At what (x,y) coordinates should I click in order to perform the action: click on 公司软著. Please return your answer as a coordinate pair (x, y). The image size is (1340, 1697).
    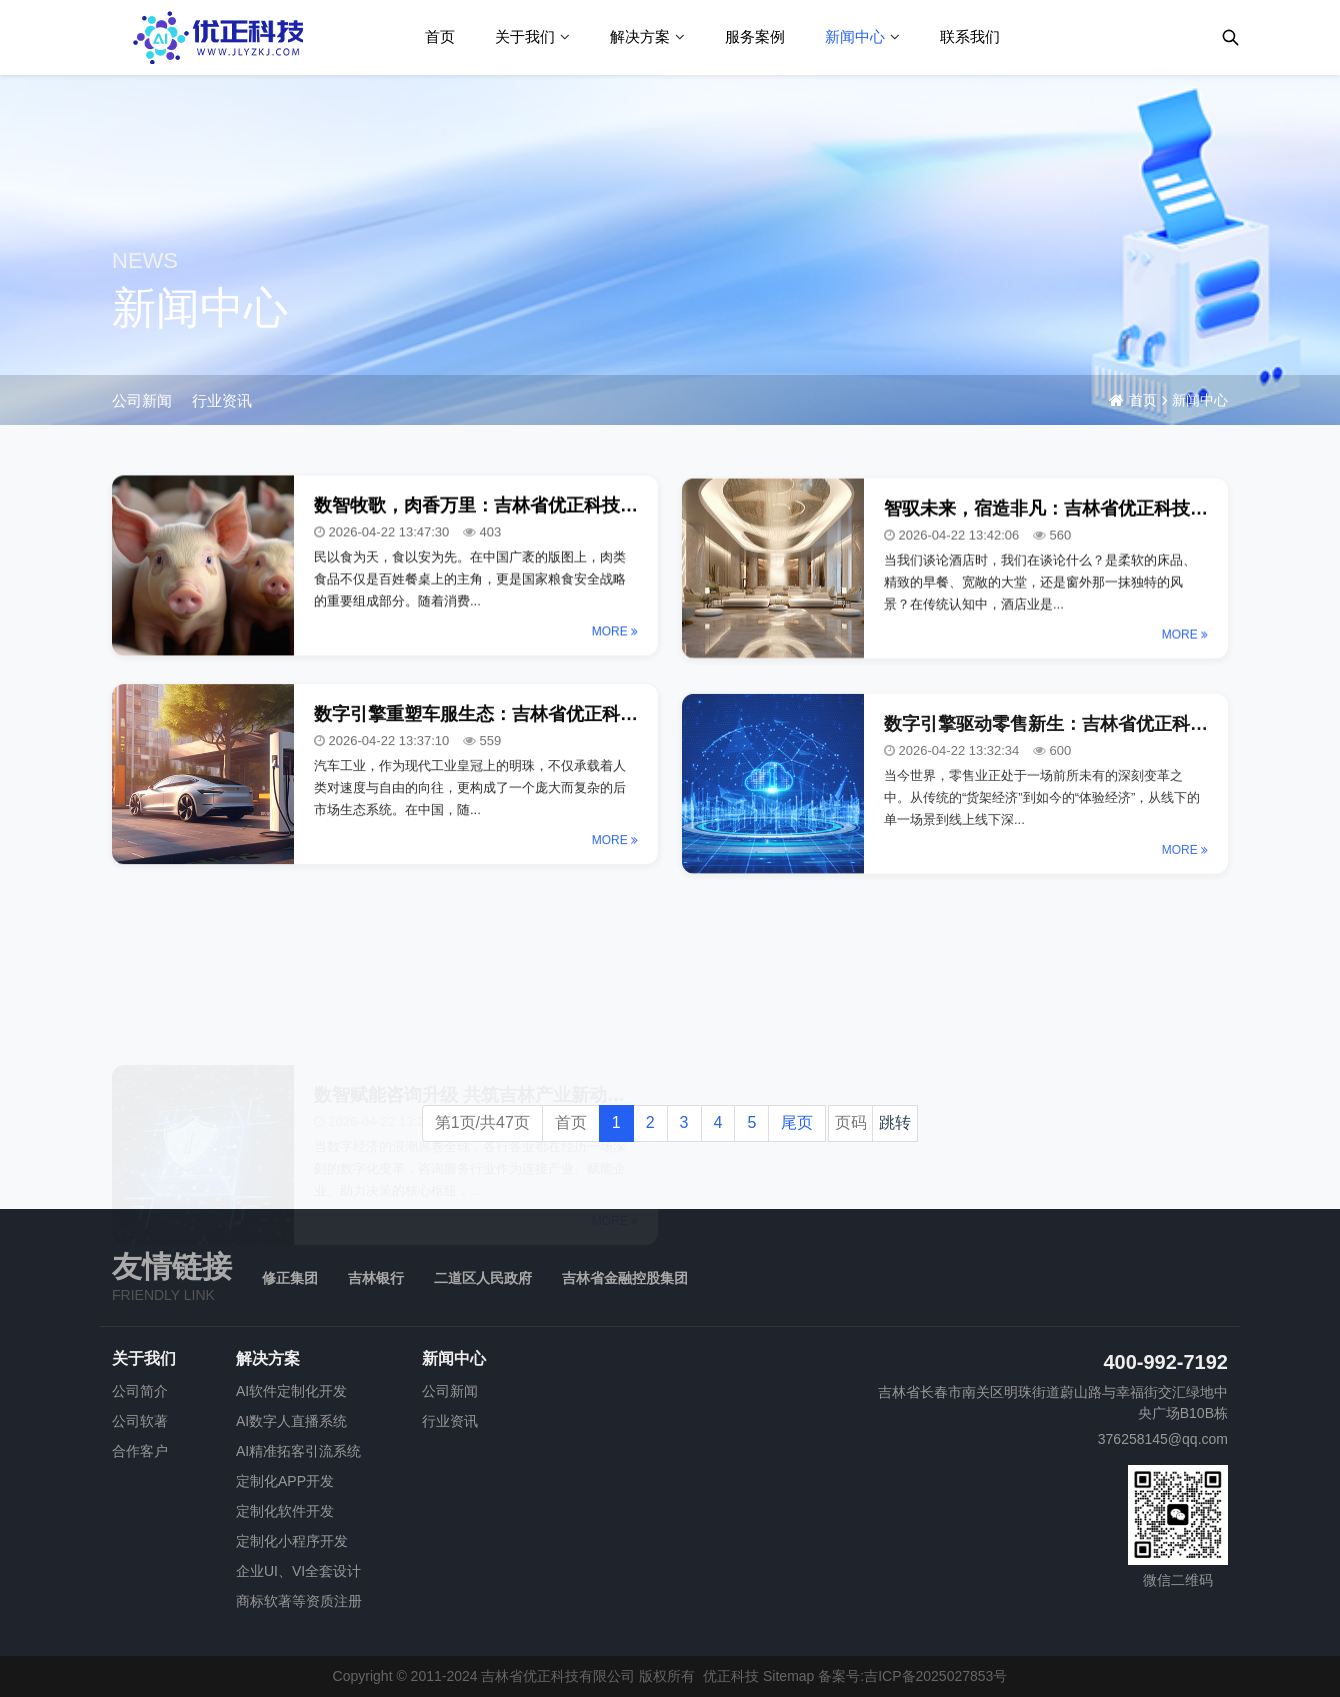
    Looking at the image, I should click on (140, 1421).